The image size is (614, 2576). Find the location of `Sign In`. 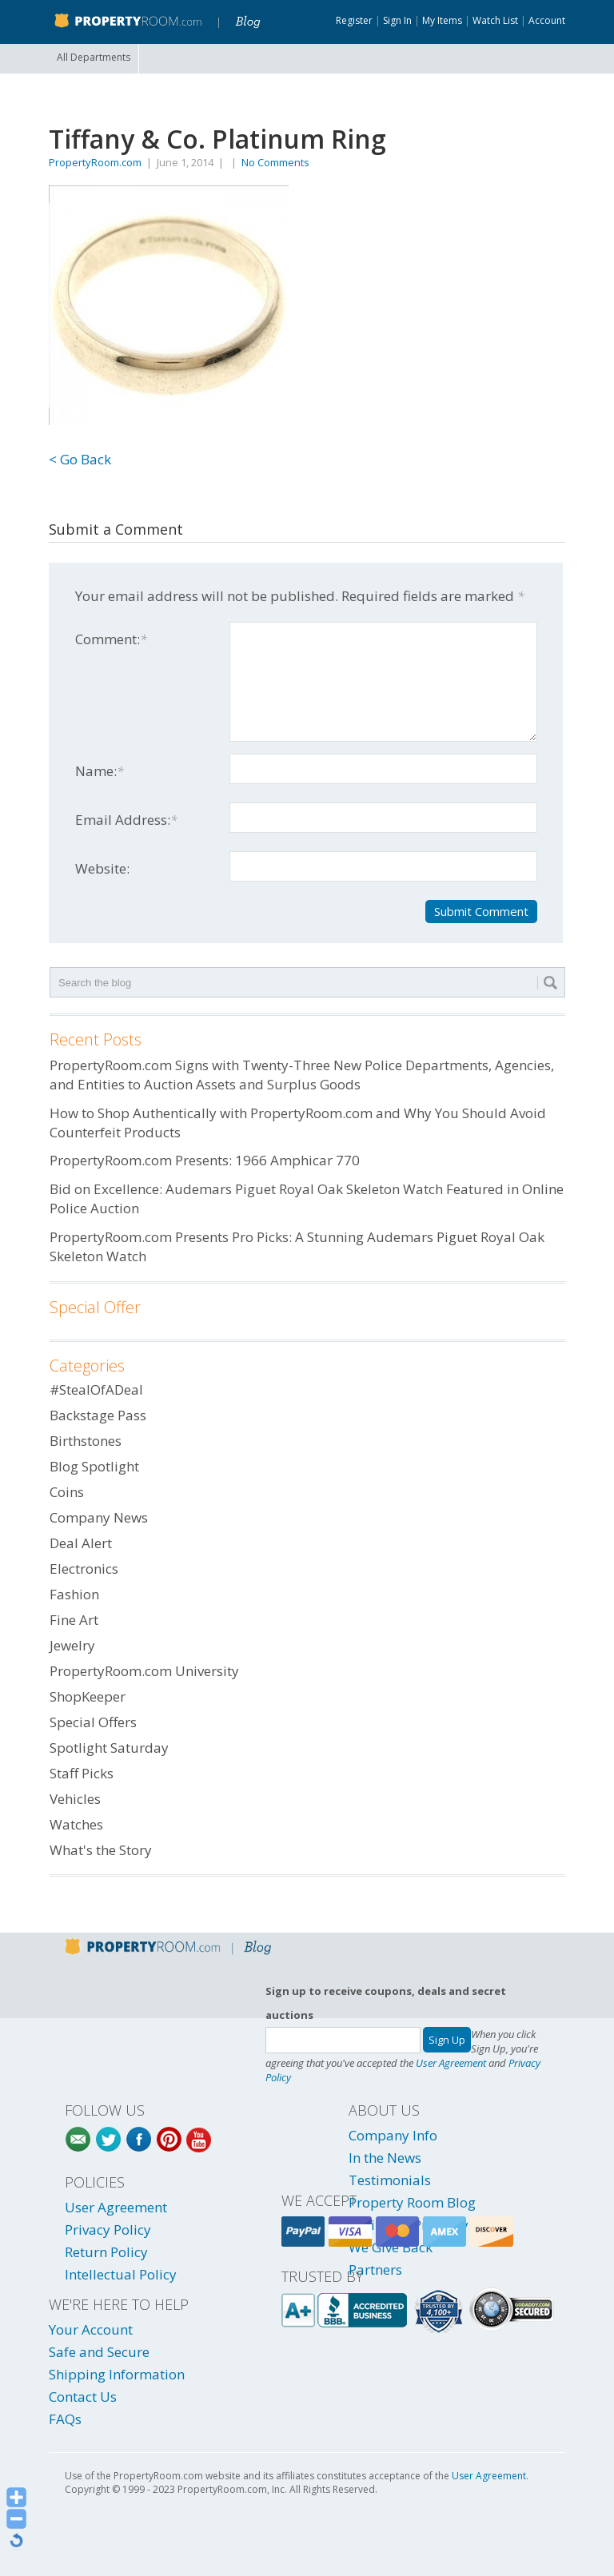

Sign In is located at coordinates (397, 20).